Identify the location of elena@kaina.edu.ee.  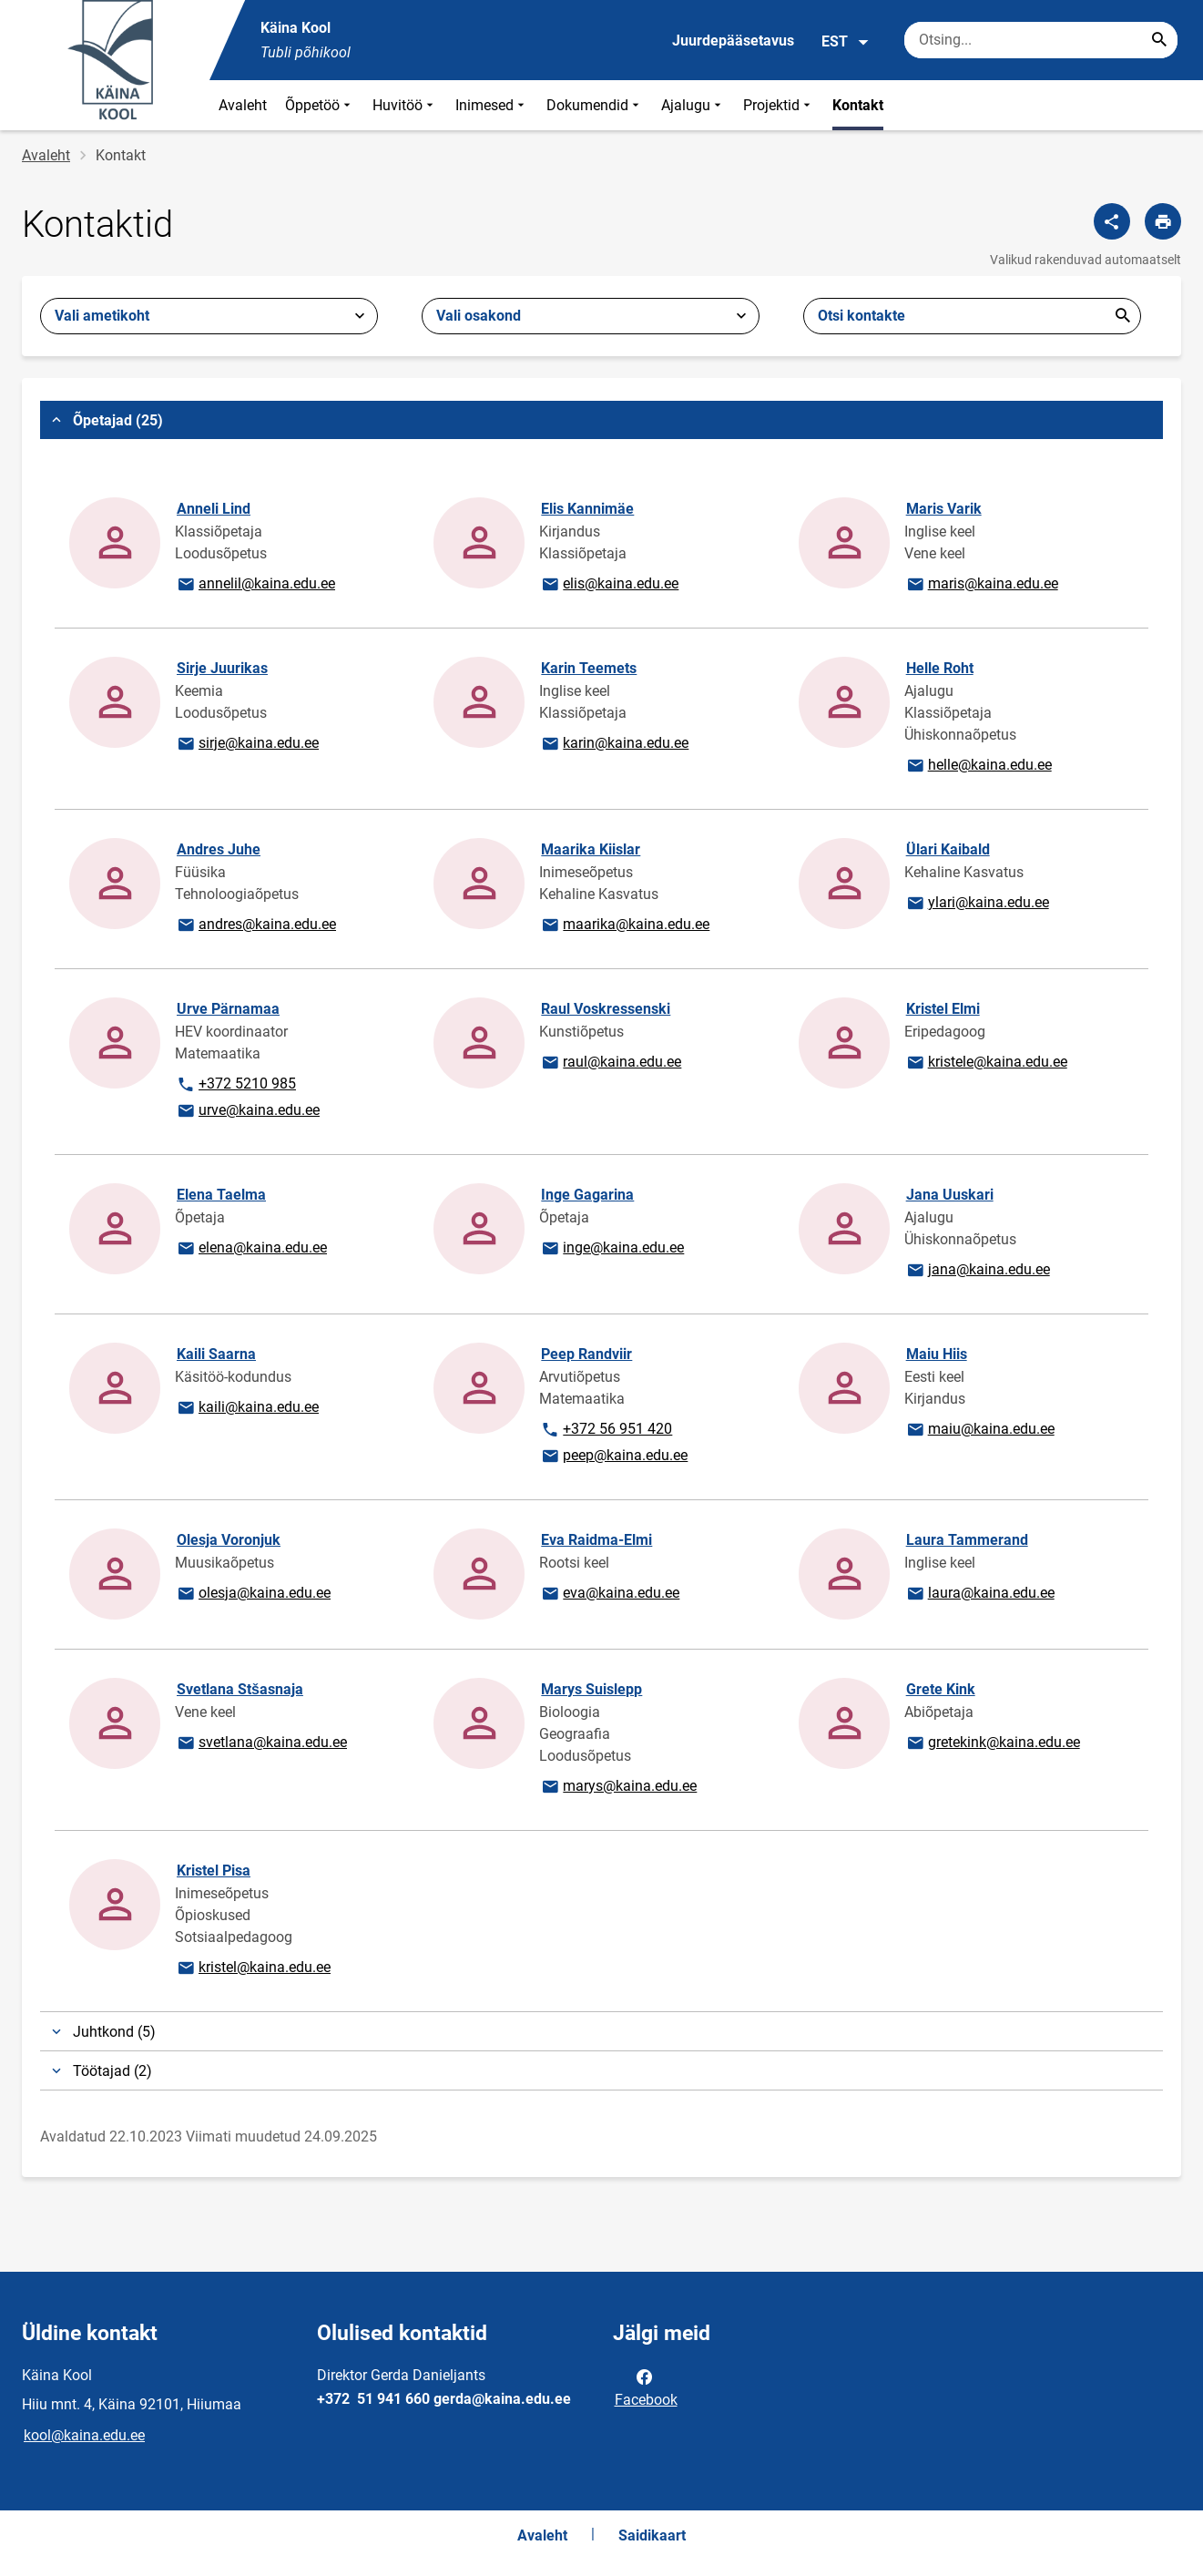
(251, 1249).